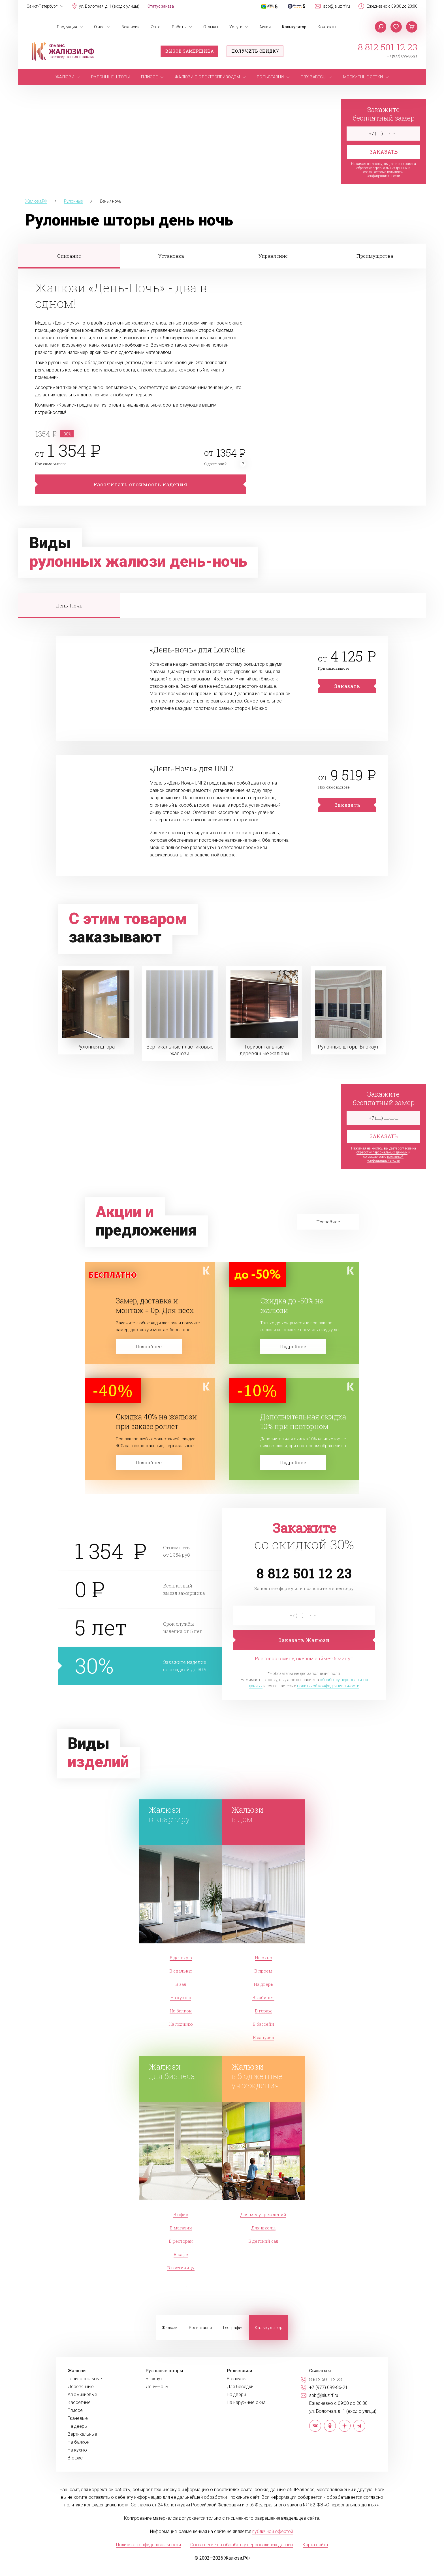  I want to click on Плиссе, so click(75, 2410).